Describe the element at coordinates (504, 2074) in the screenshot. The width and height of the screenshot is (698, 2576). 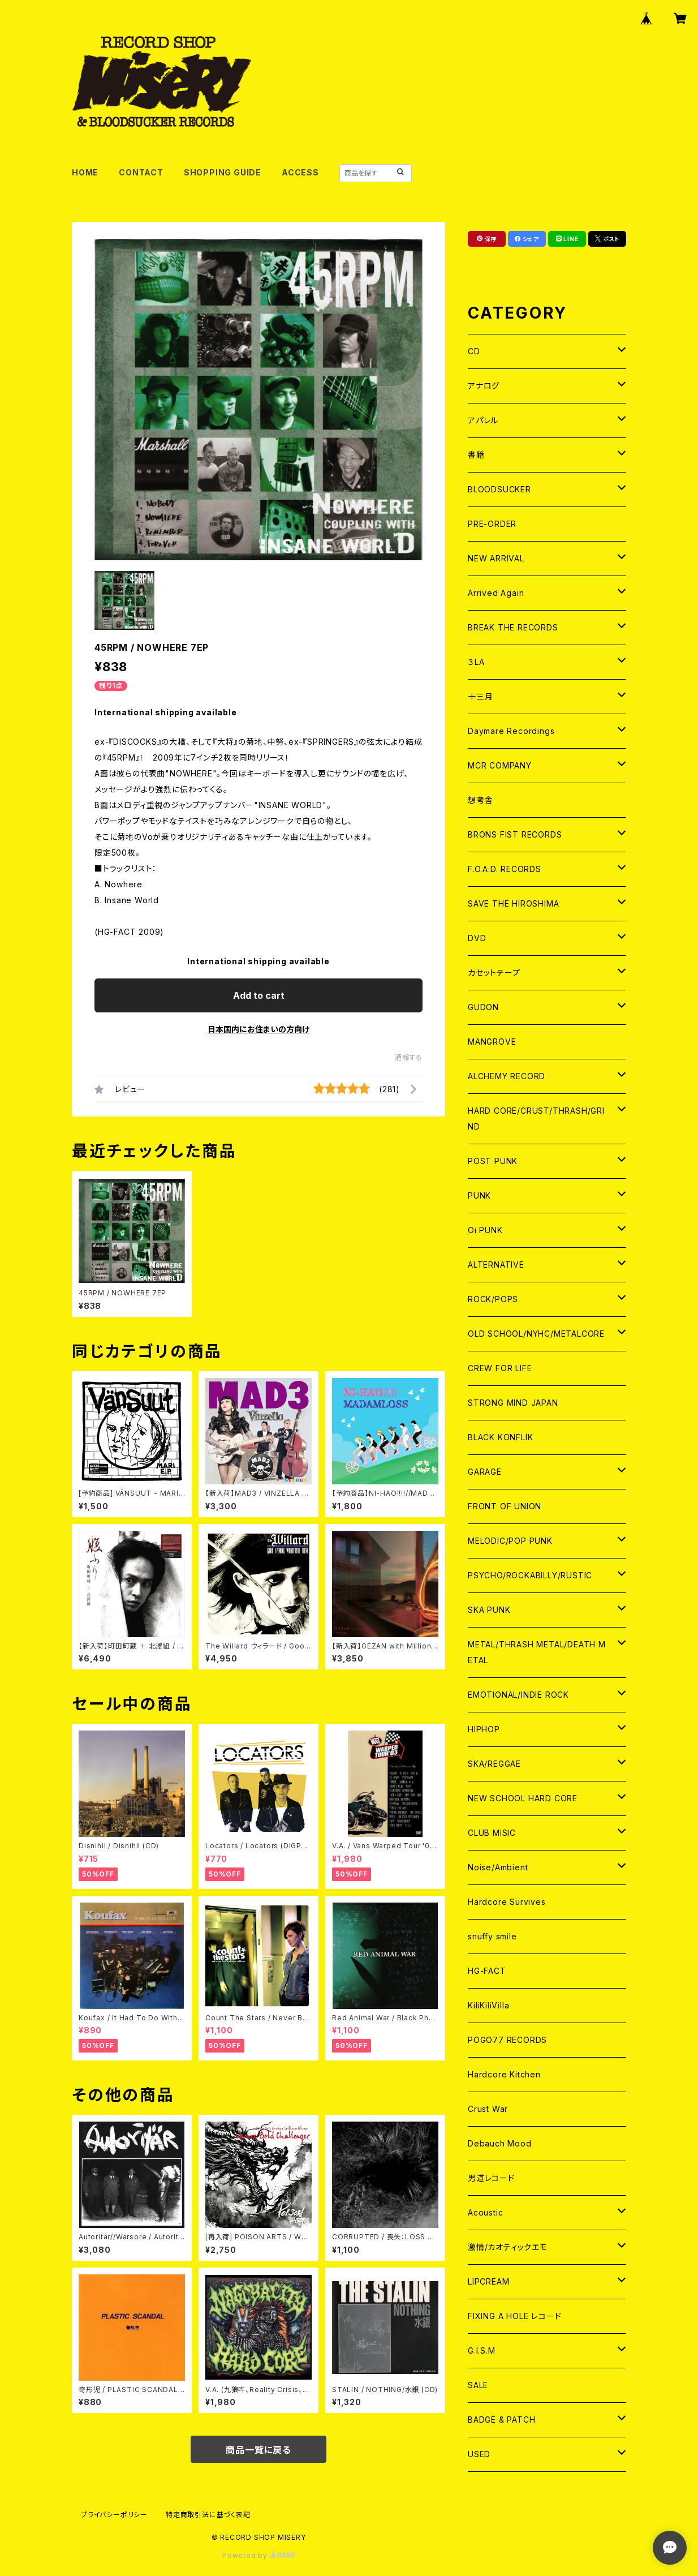
I see `Hardcore Kitchen` at that location.